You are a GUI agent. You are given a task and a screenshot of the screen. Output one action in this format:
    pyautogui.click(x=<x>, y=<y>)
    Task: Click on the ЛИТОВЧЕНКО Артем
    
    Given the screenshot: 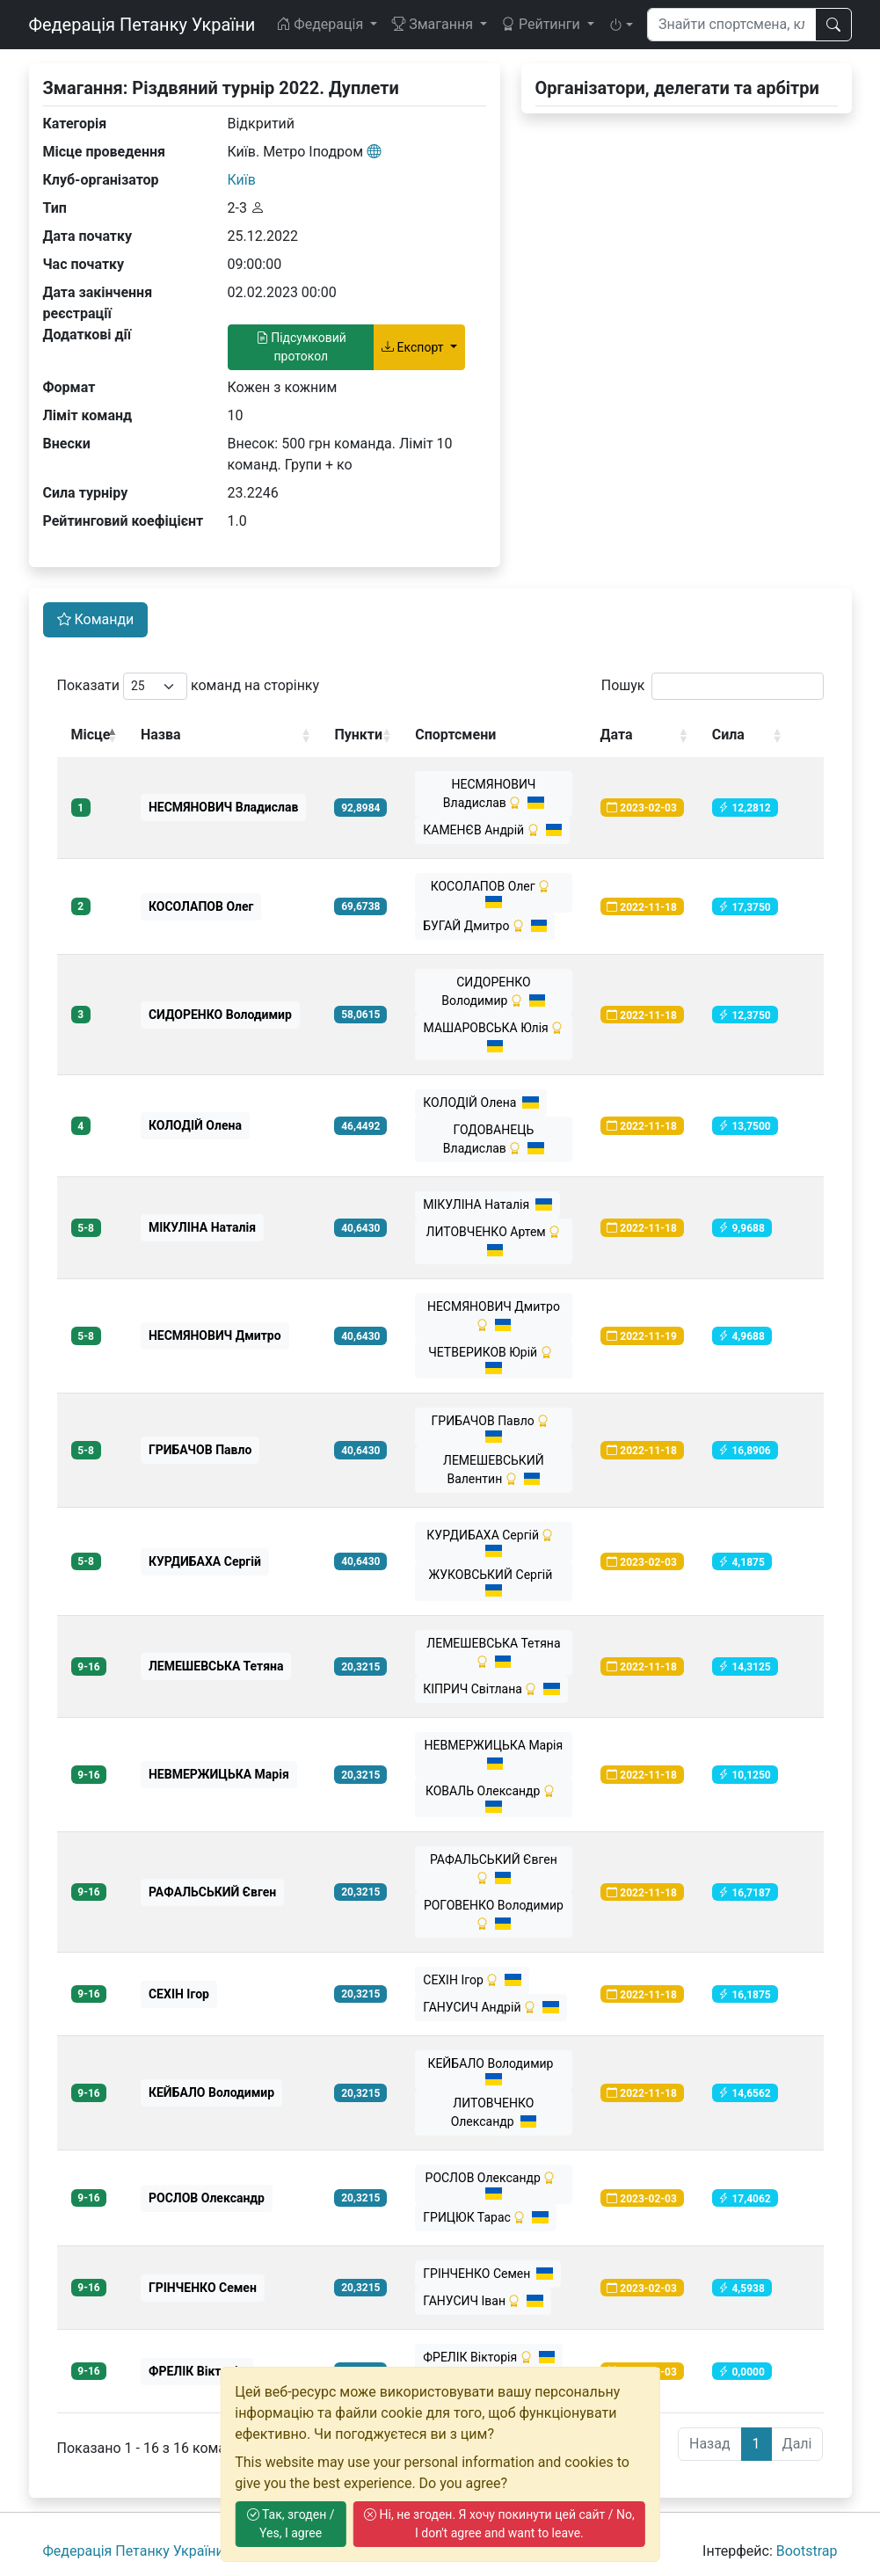 What is the action you would take?
    pyautogui.click(x=494, y=1241)
    